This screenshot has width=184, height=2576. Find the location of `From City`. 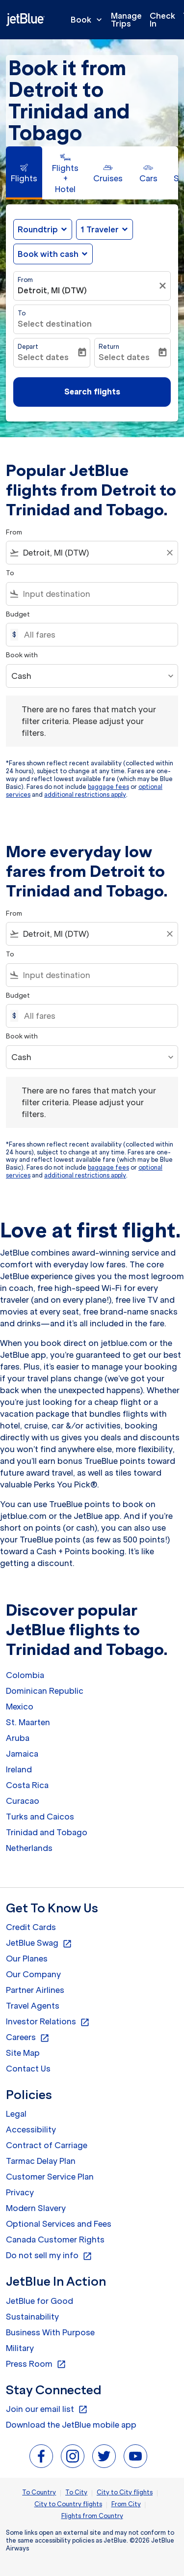

From City is located at coordinates (126, 2504).